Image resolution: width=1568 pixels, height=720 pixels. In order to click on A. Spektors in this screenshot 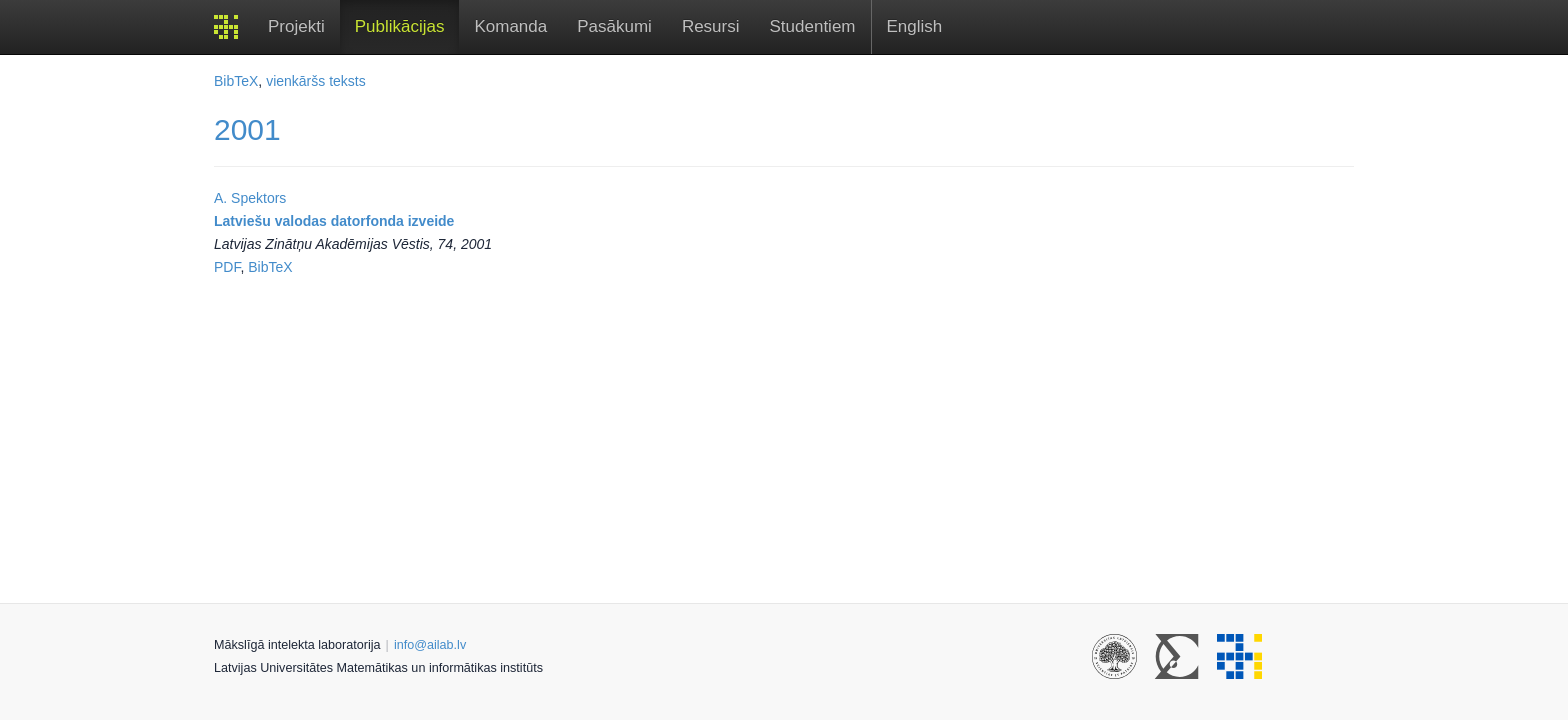, I will do `click(250, 198)`.